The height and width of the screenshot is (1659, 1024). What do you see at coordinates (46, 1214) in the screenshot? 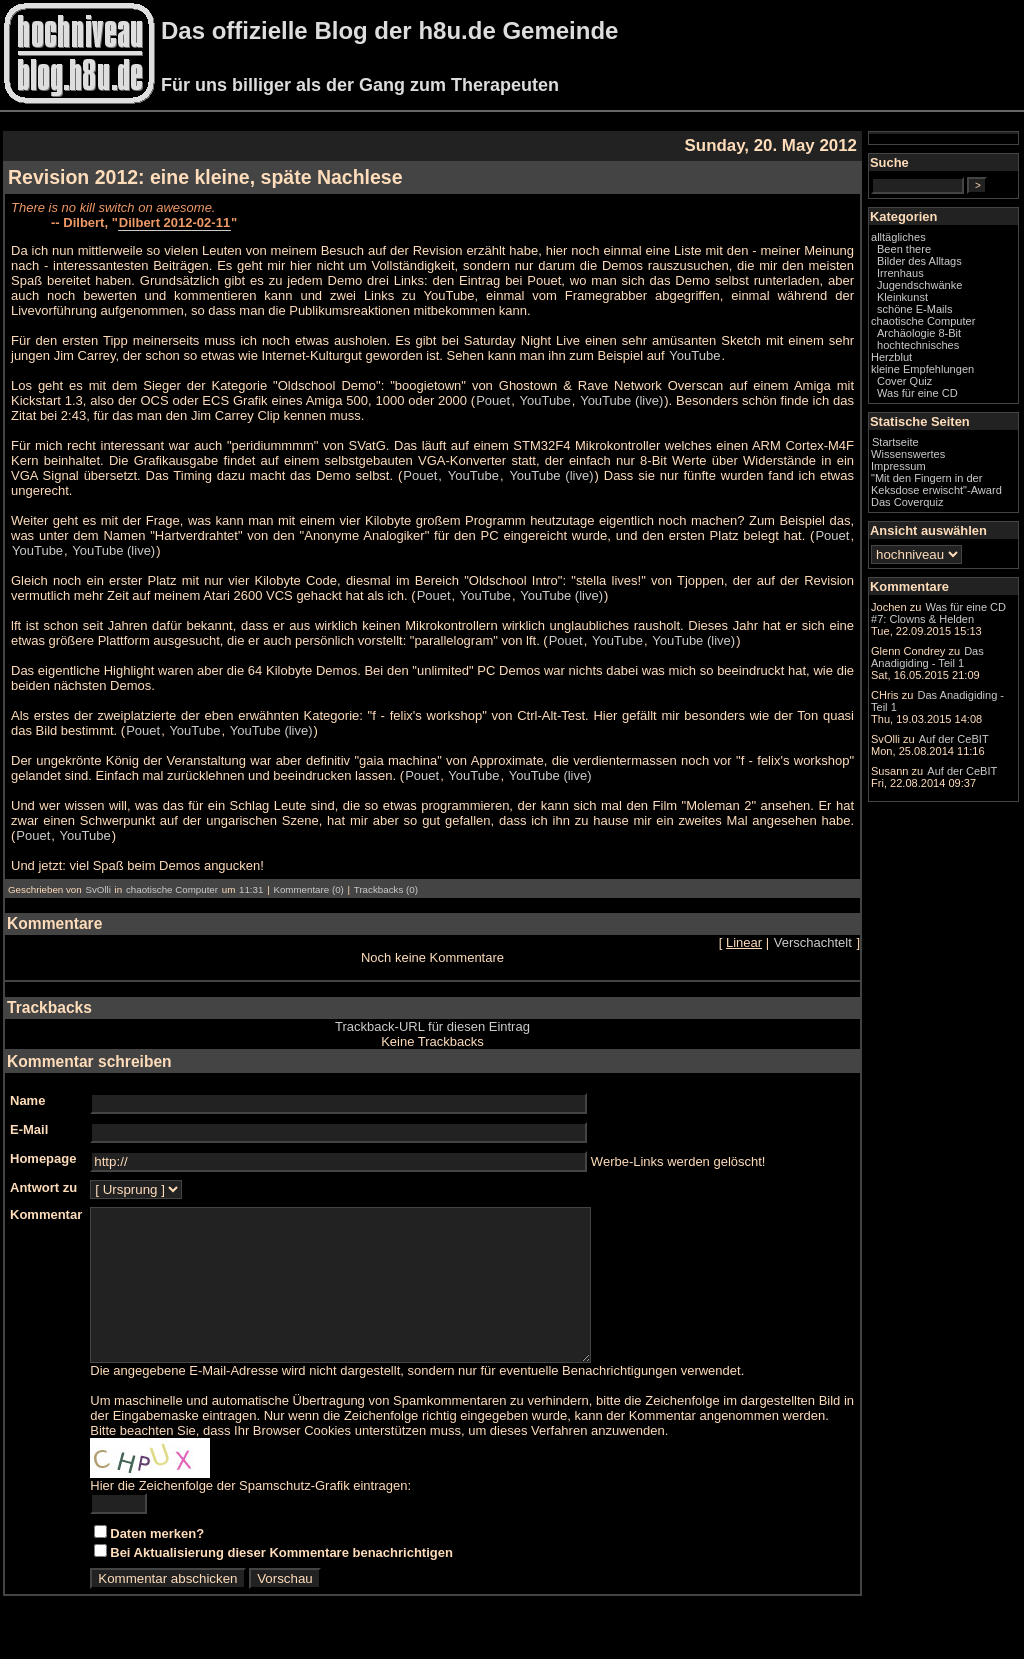
I see `Kommentar` at bounding box center [46, 1214].